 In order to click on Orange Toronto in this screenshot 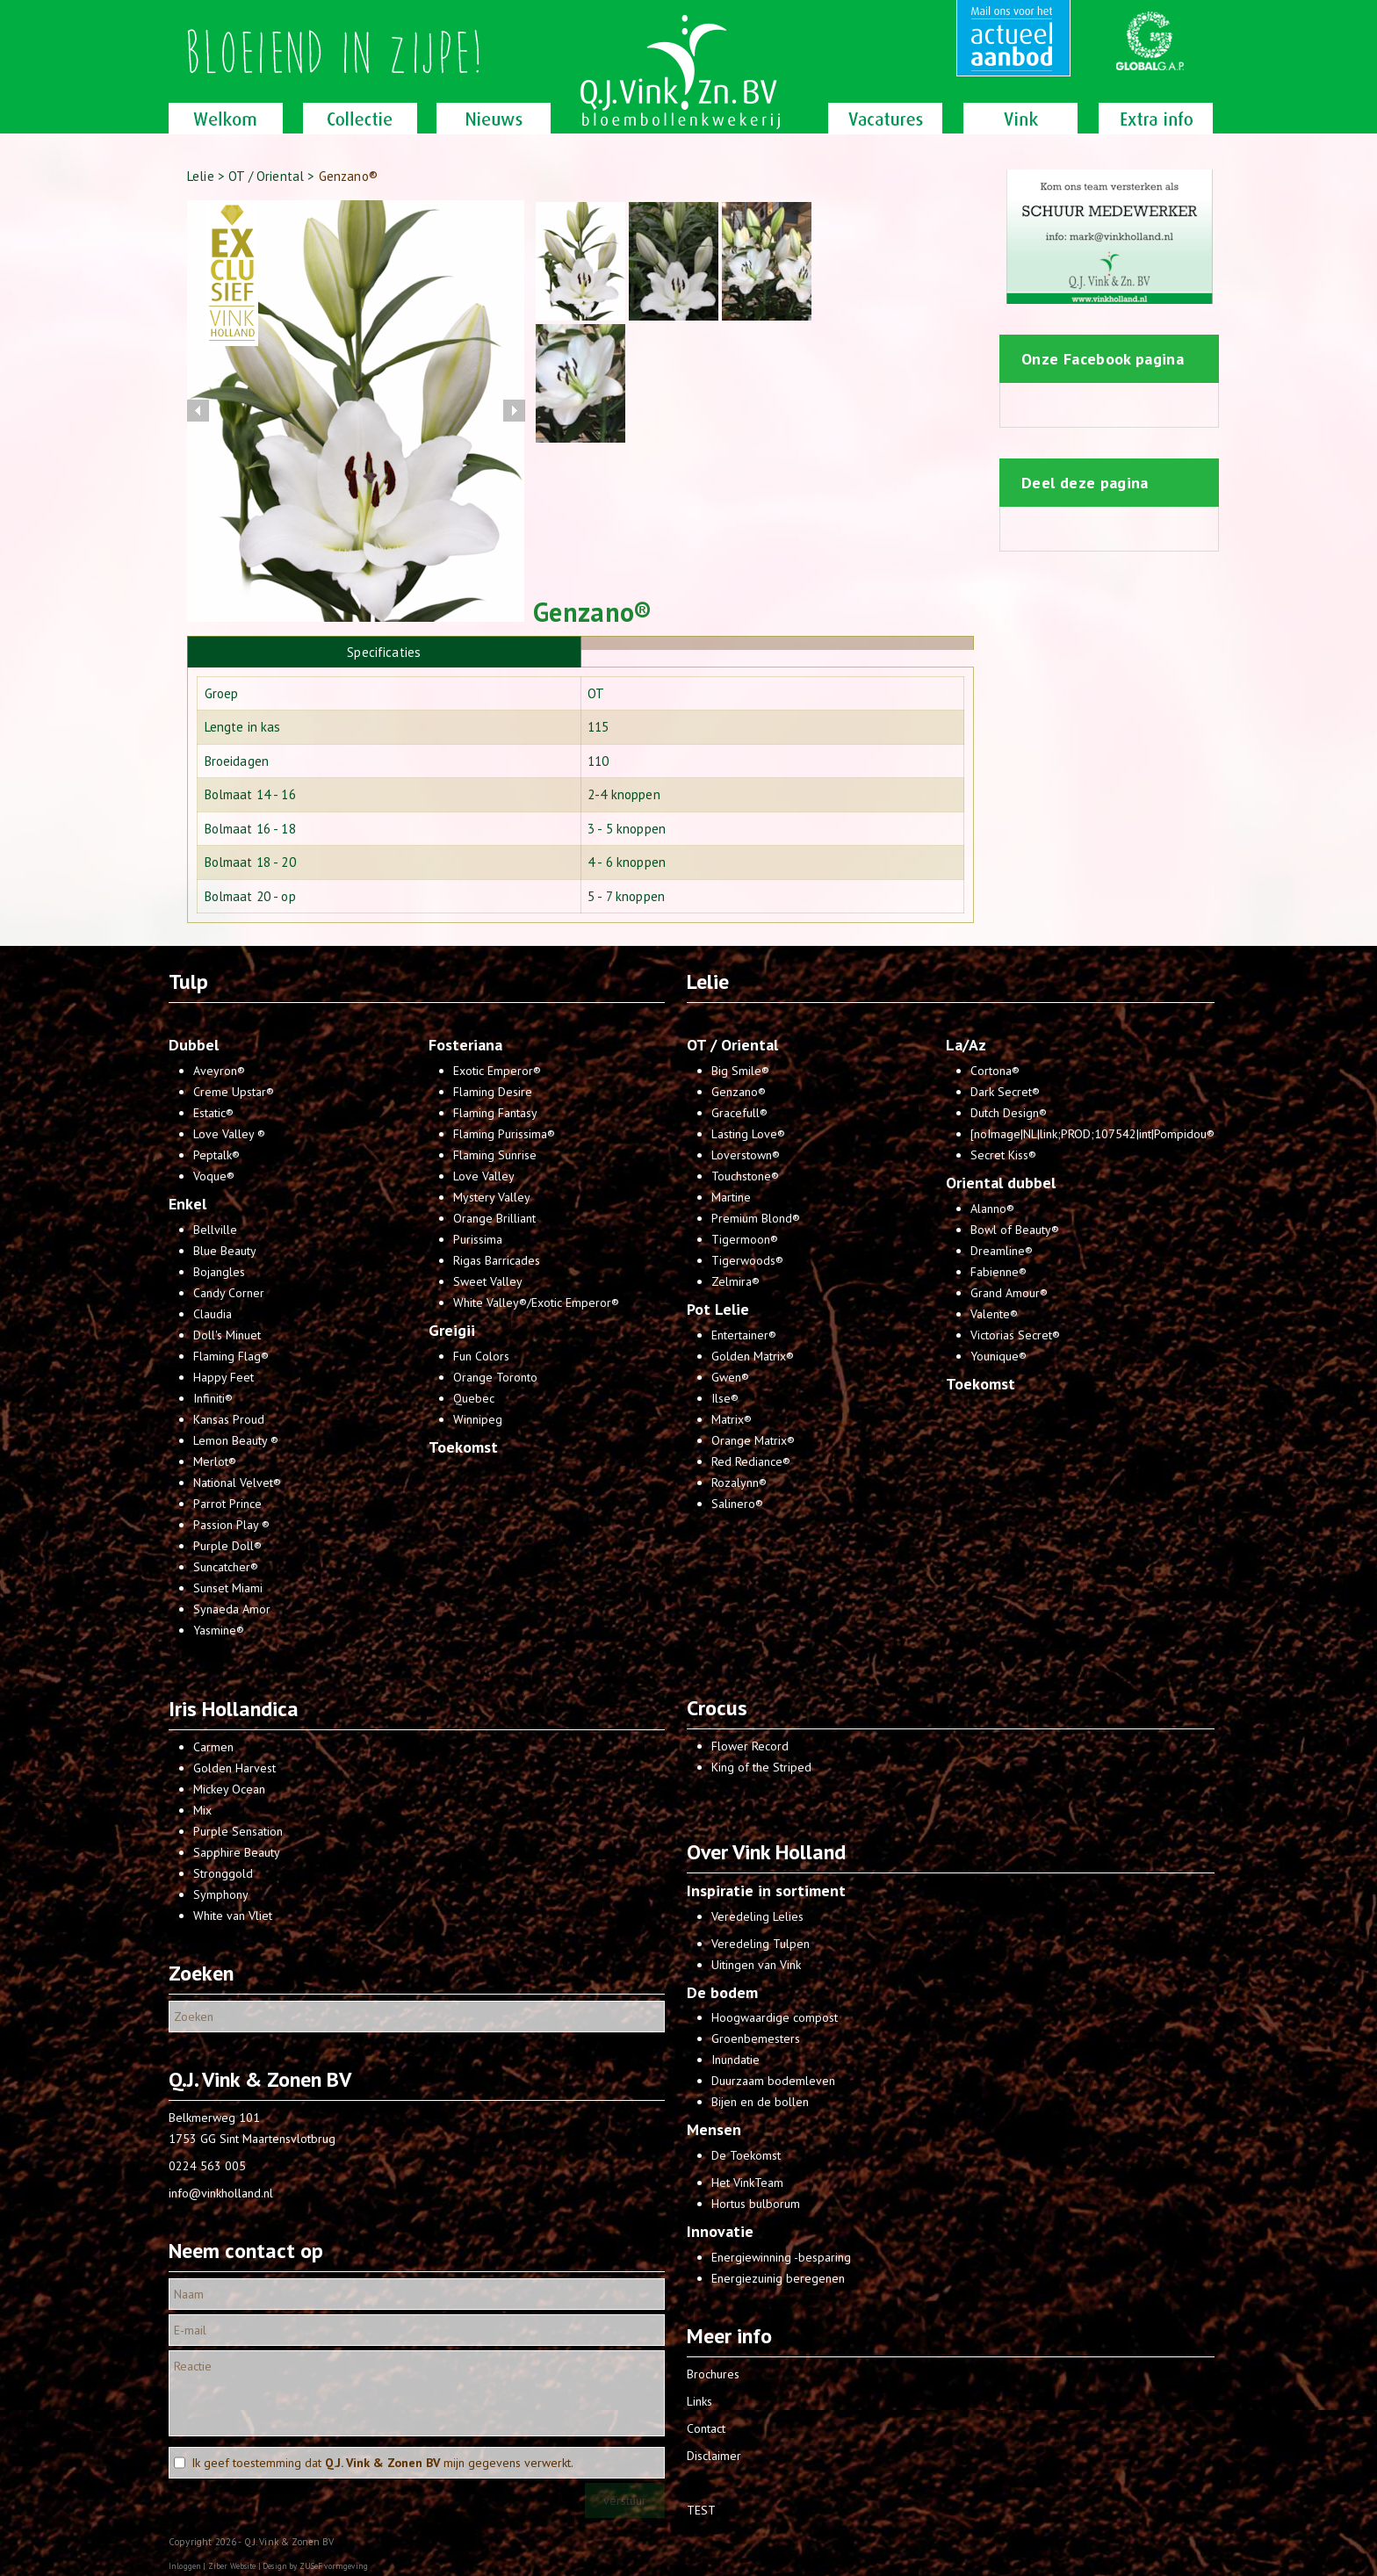, I will do `click(495, 1377)`.